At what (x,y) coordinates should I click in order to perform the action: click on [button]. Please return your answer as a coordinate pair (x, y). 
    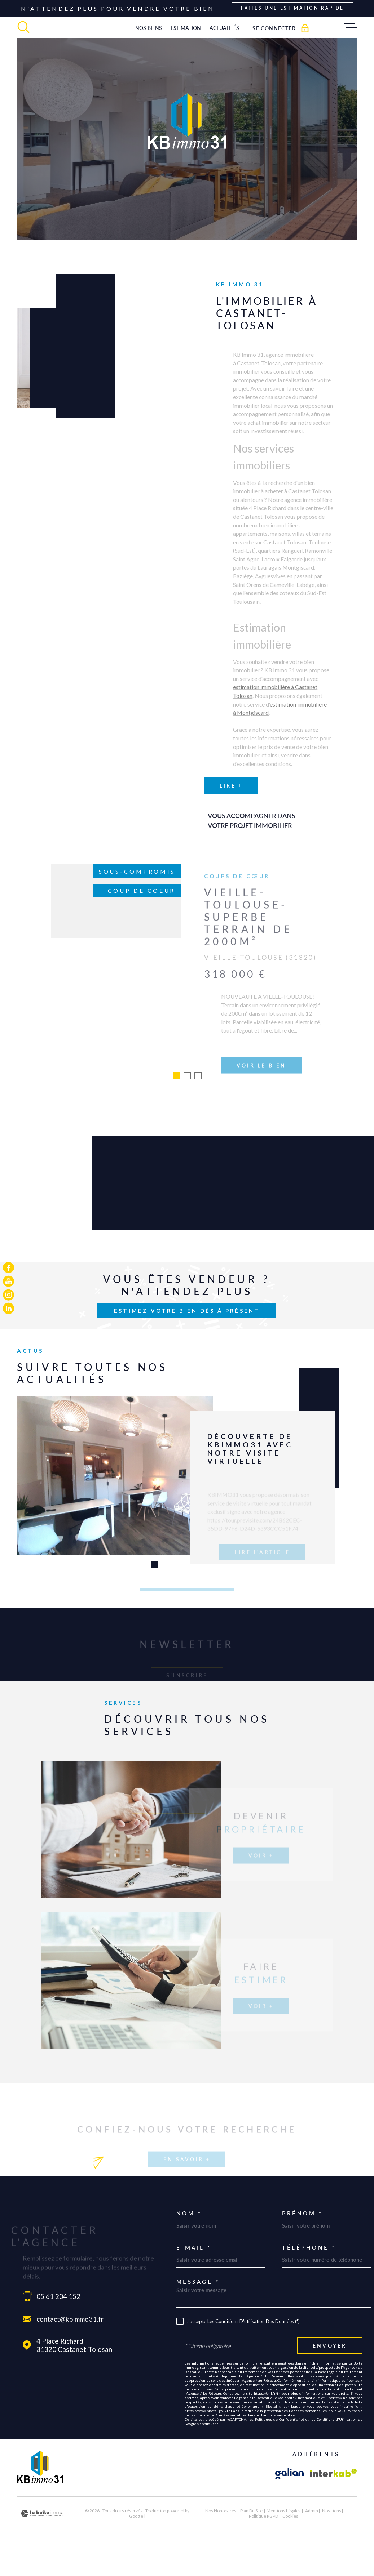
    Looking at the image, I should click on (154, 1593).